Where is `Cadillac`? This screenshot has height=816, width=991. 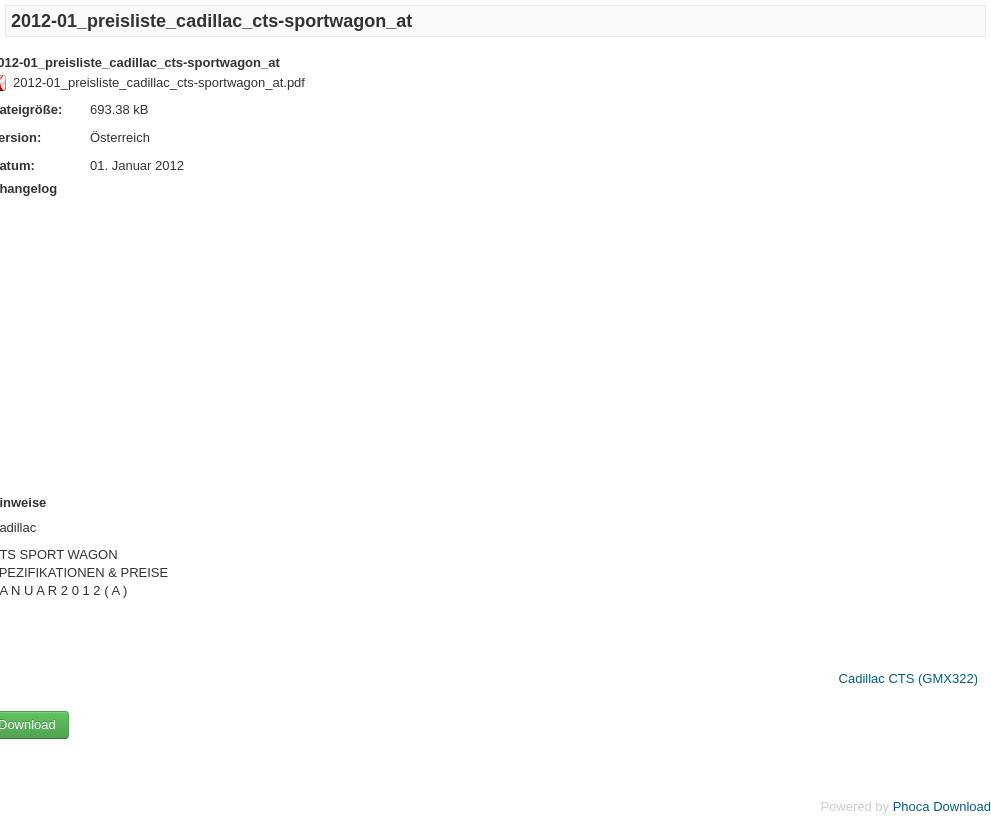
Cadillac is located at coordinates (862, 678).